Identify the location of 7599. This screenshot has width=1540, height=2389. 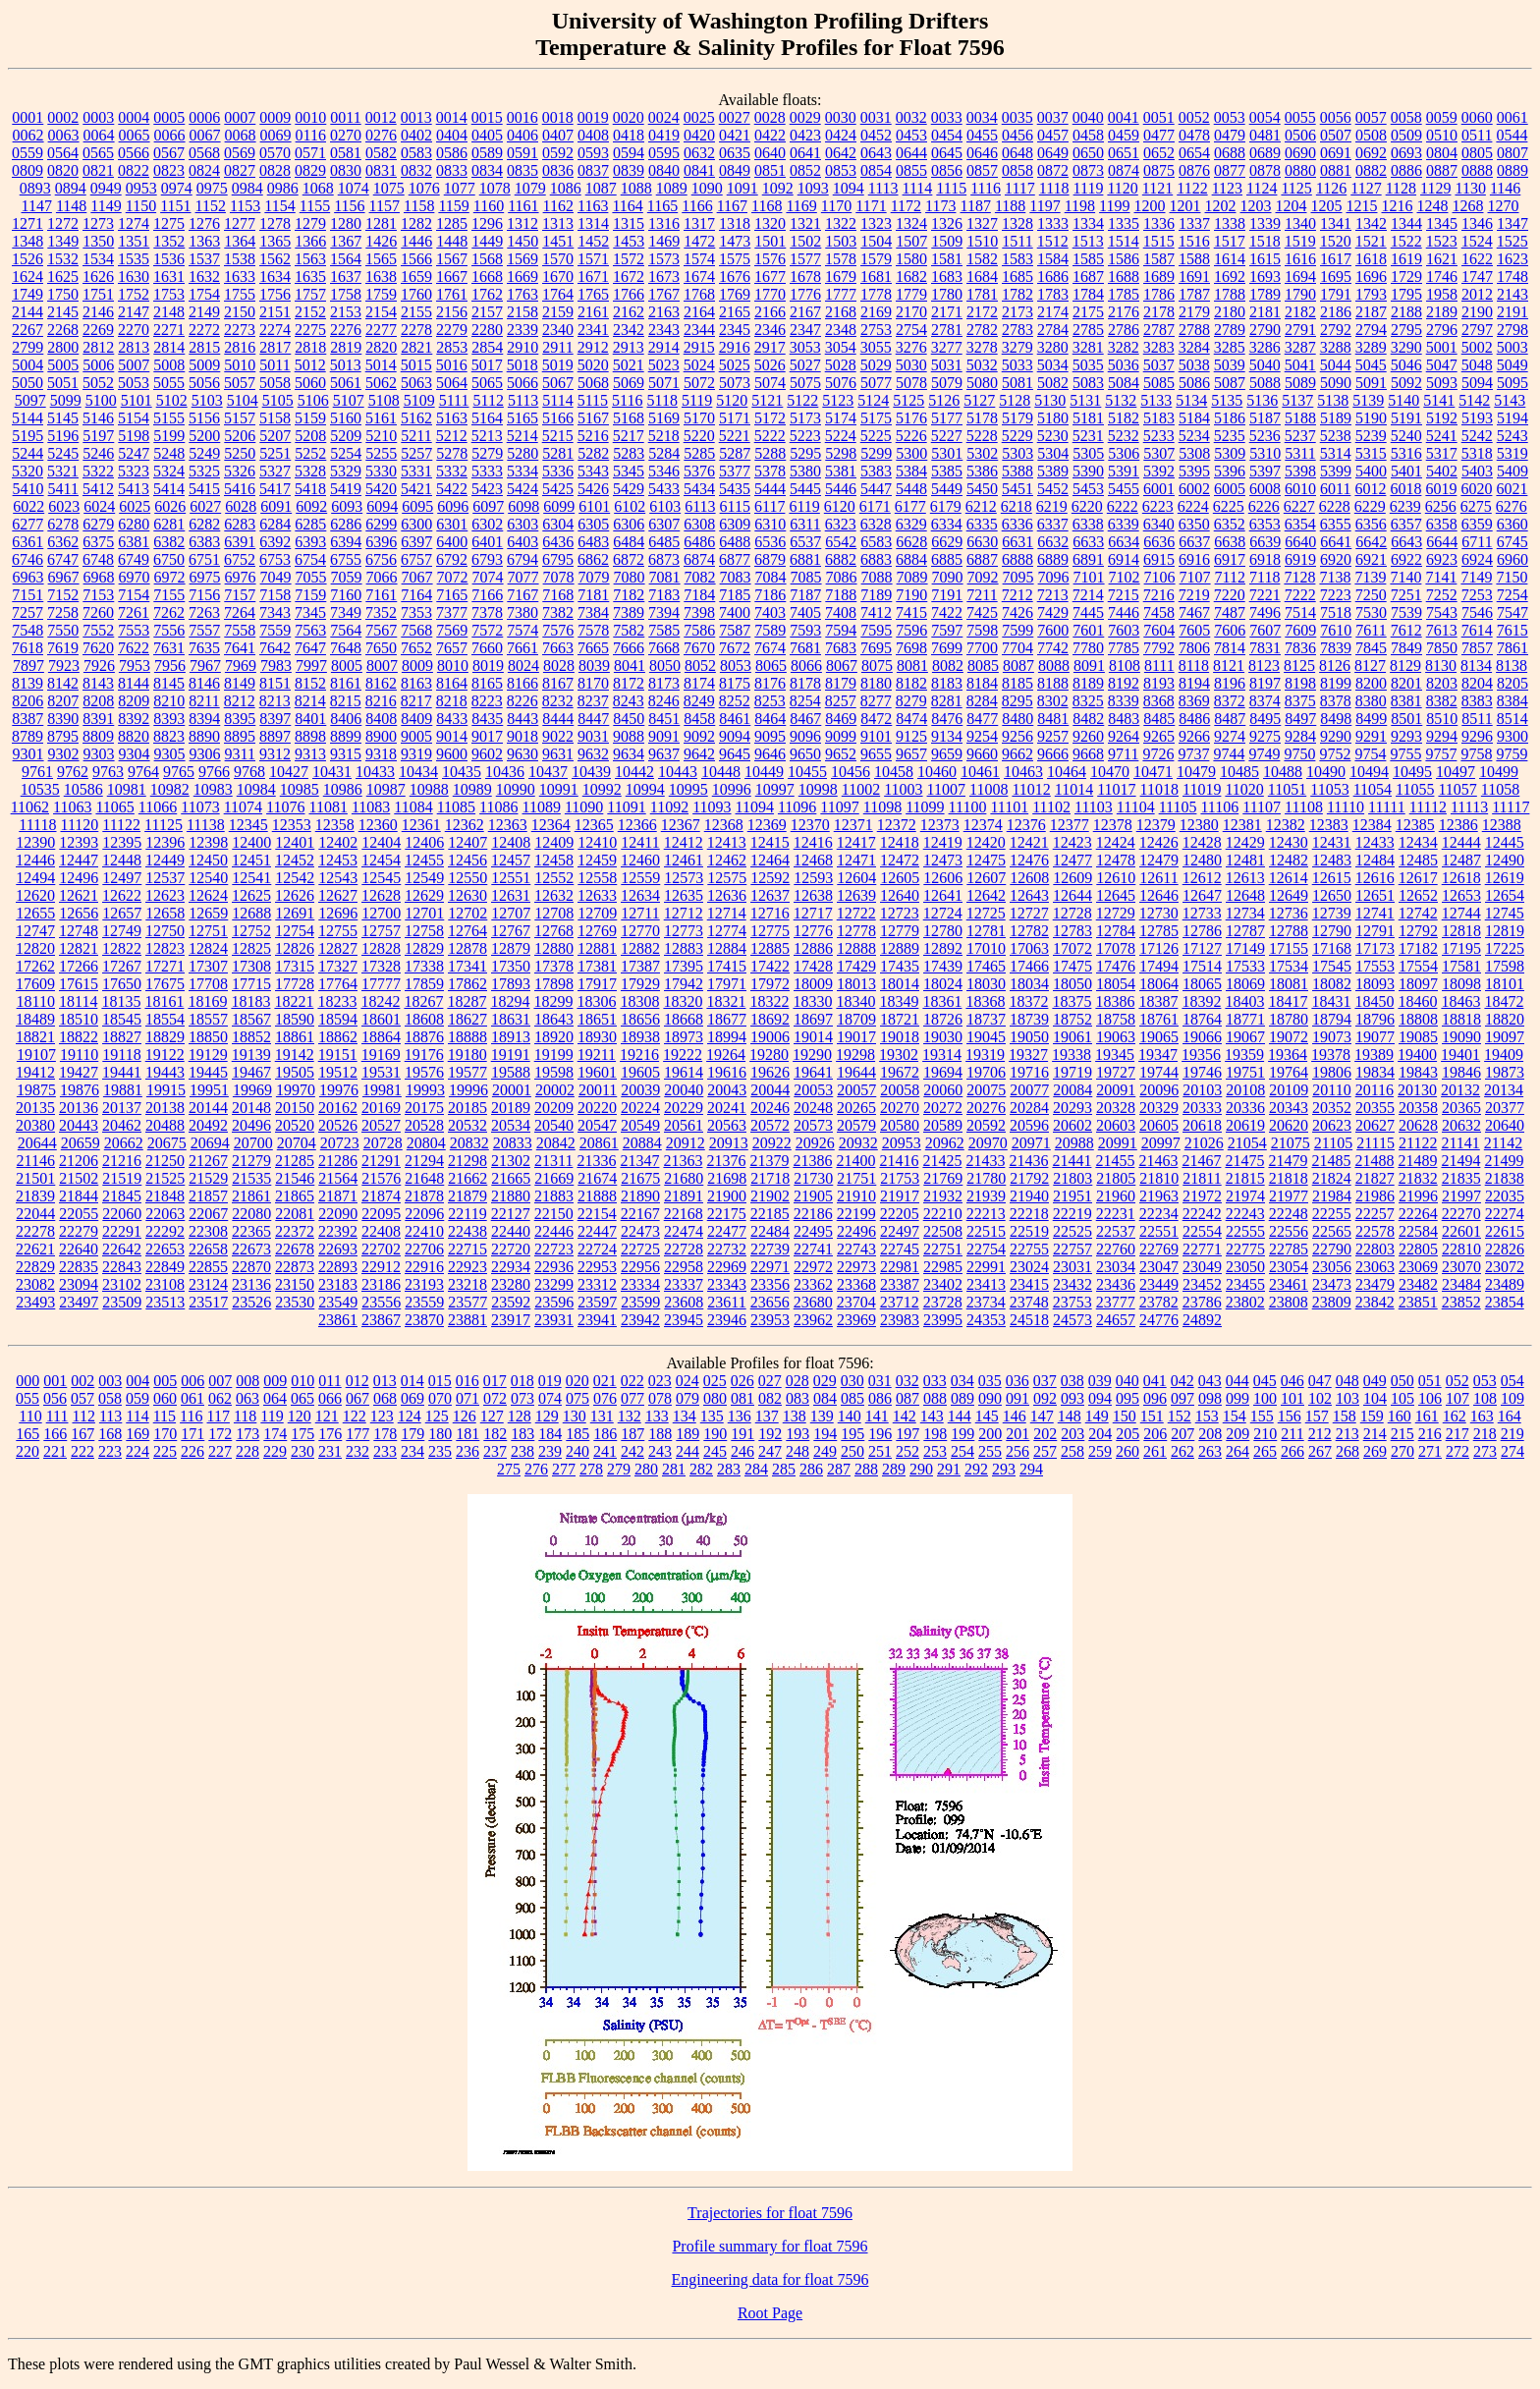
(1017, 630).